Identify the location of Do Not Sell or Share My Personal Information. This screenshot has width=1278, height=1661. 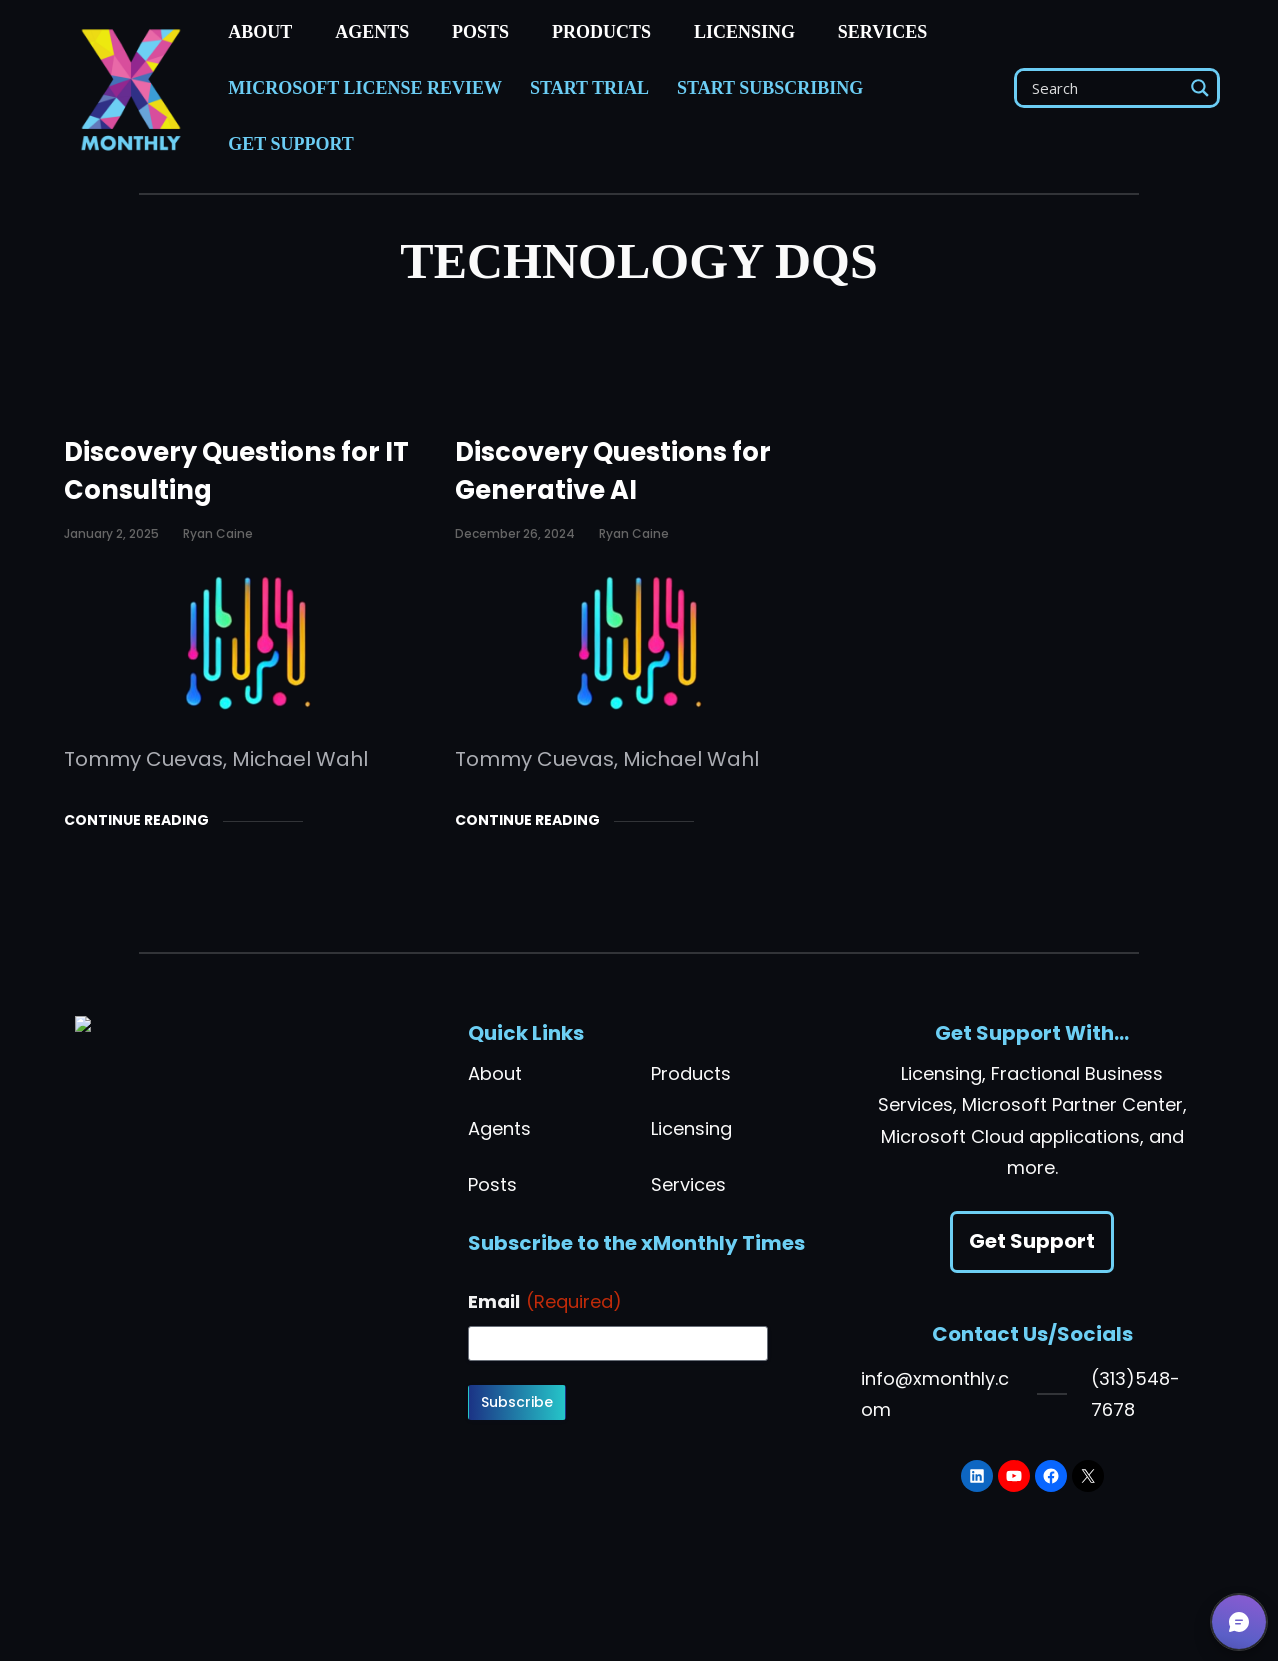
(536, 1614).